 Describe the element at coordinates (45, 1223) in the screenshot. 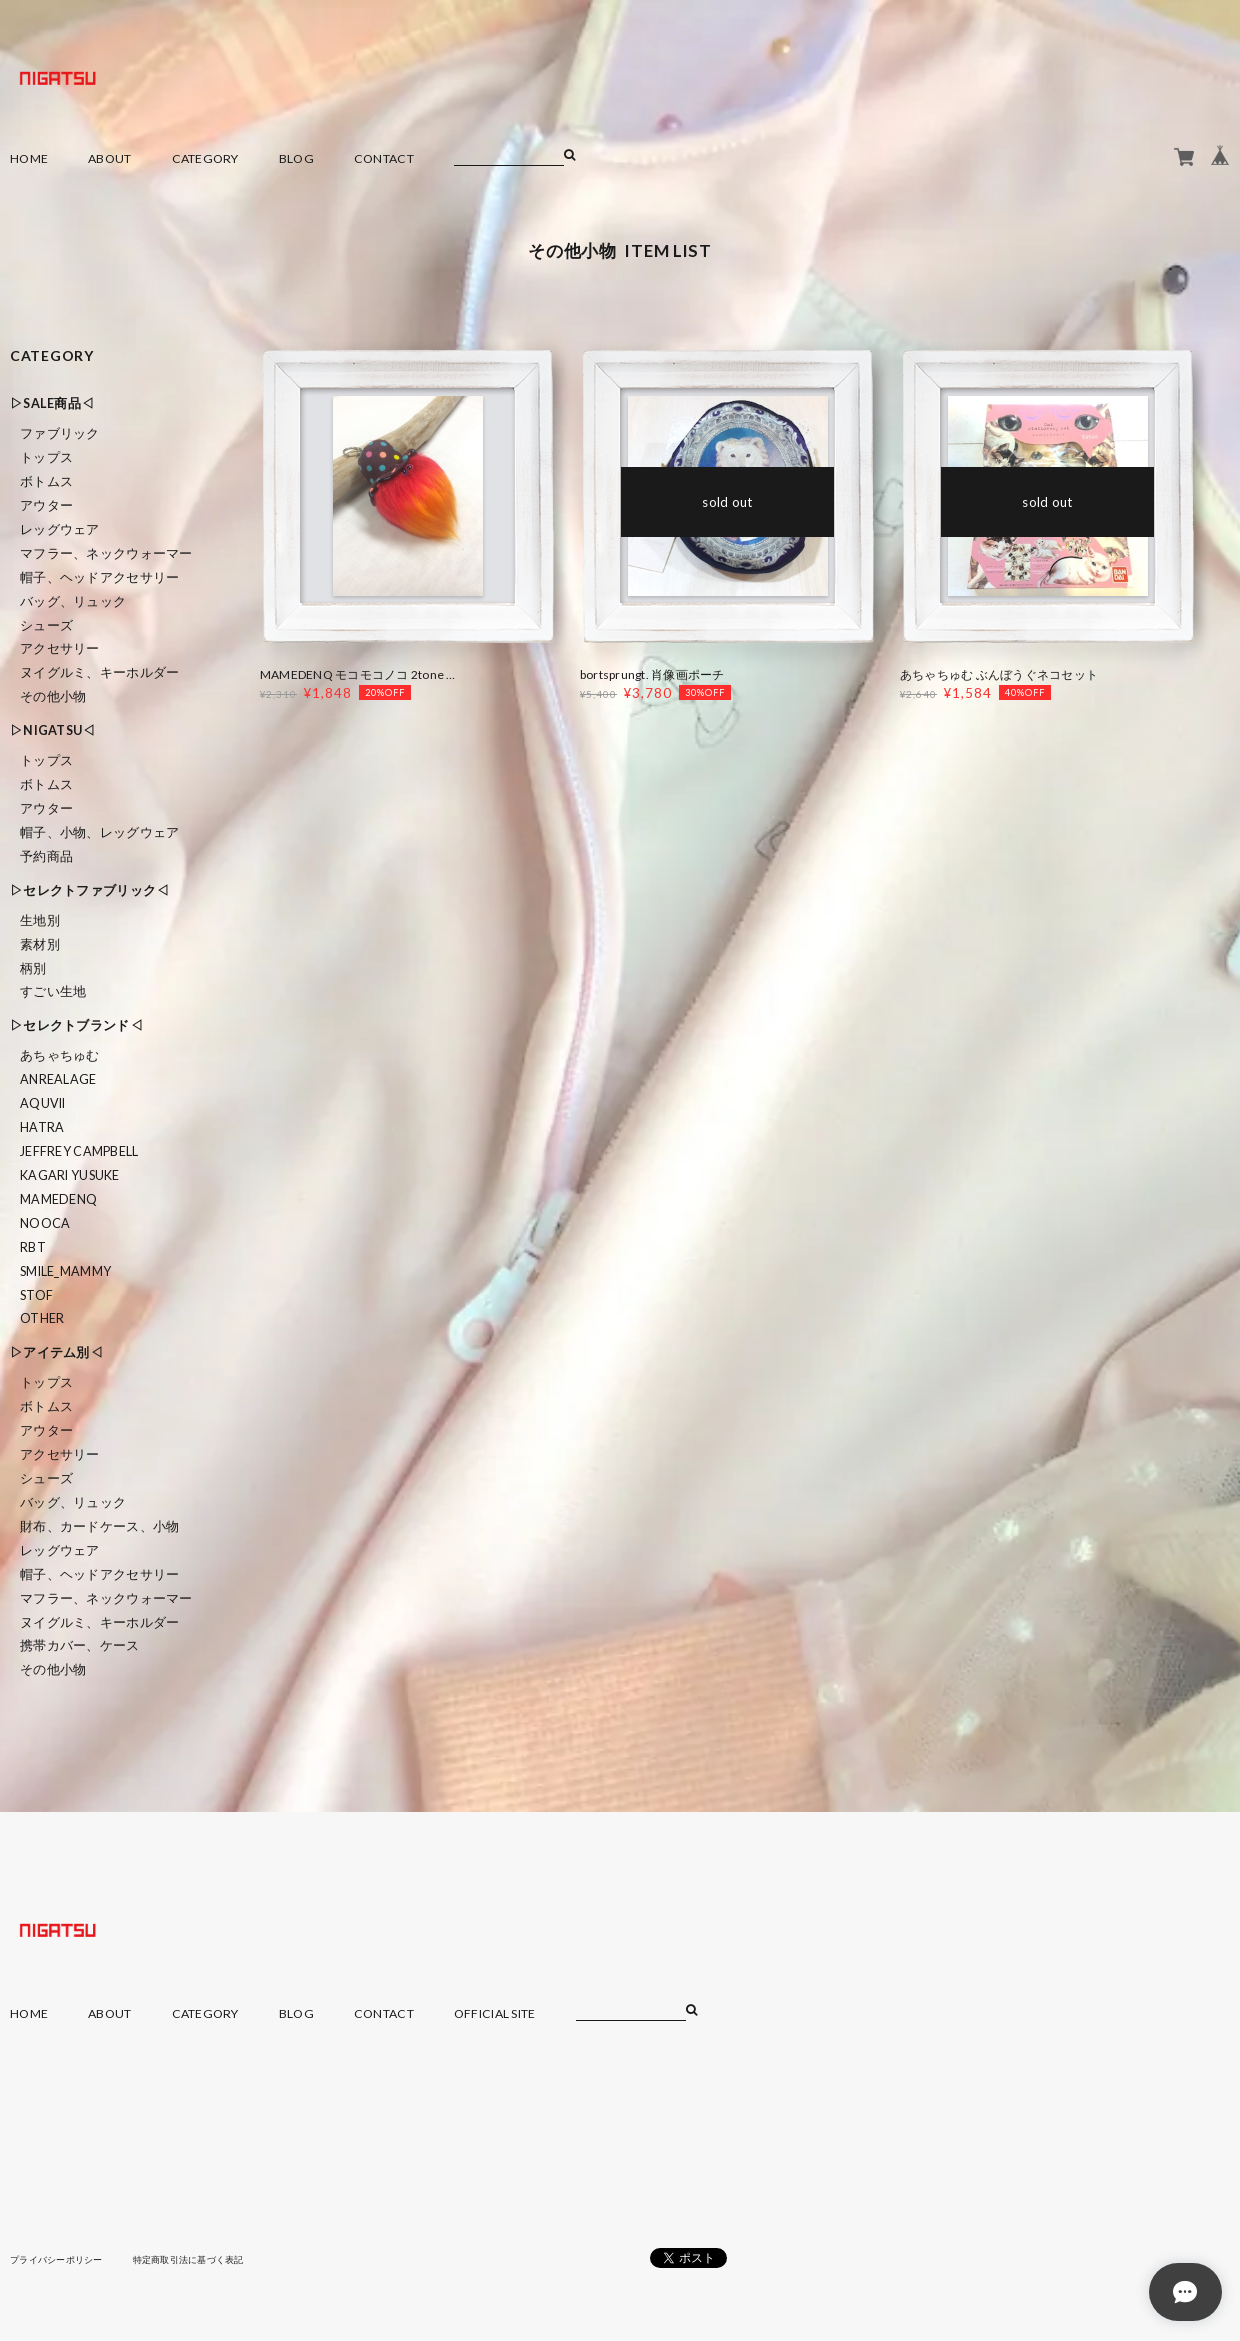

I see `nooca` at that location.